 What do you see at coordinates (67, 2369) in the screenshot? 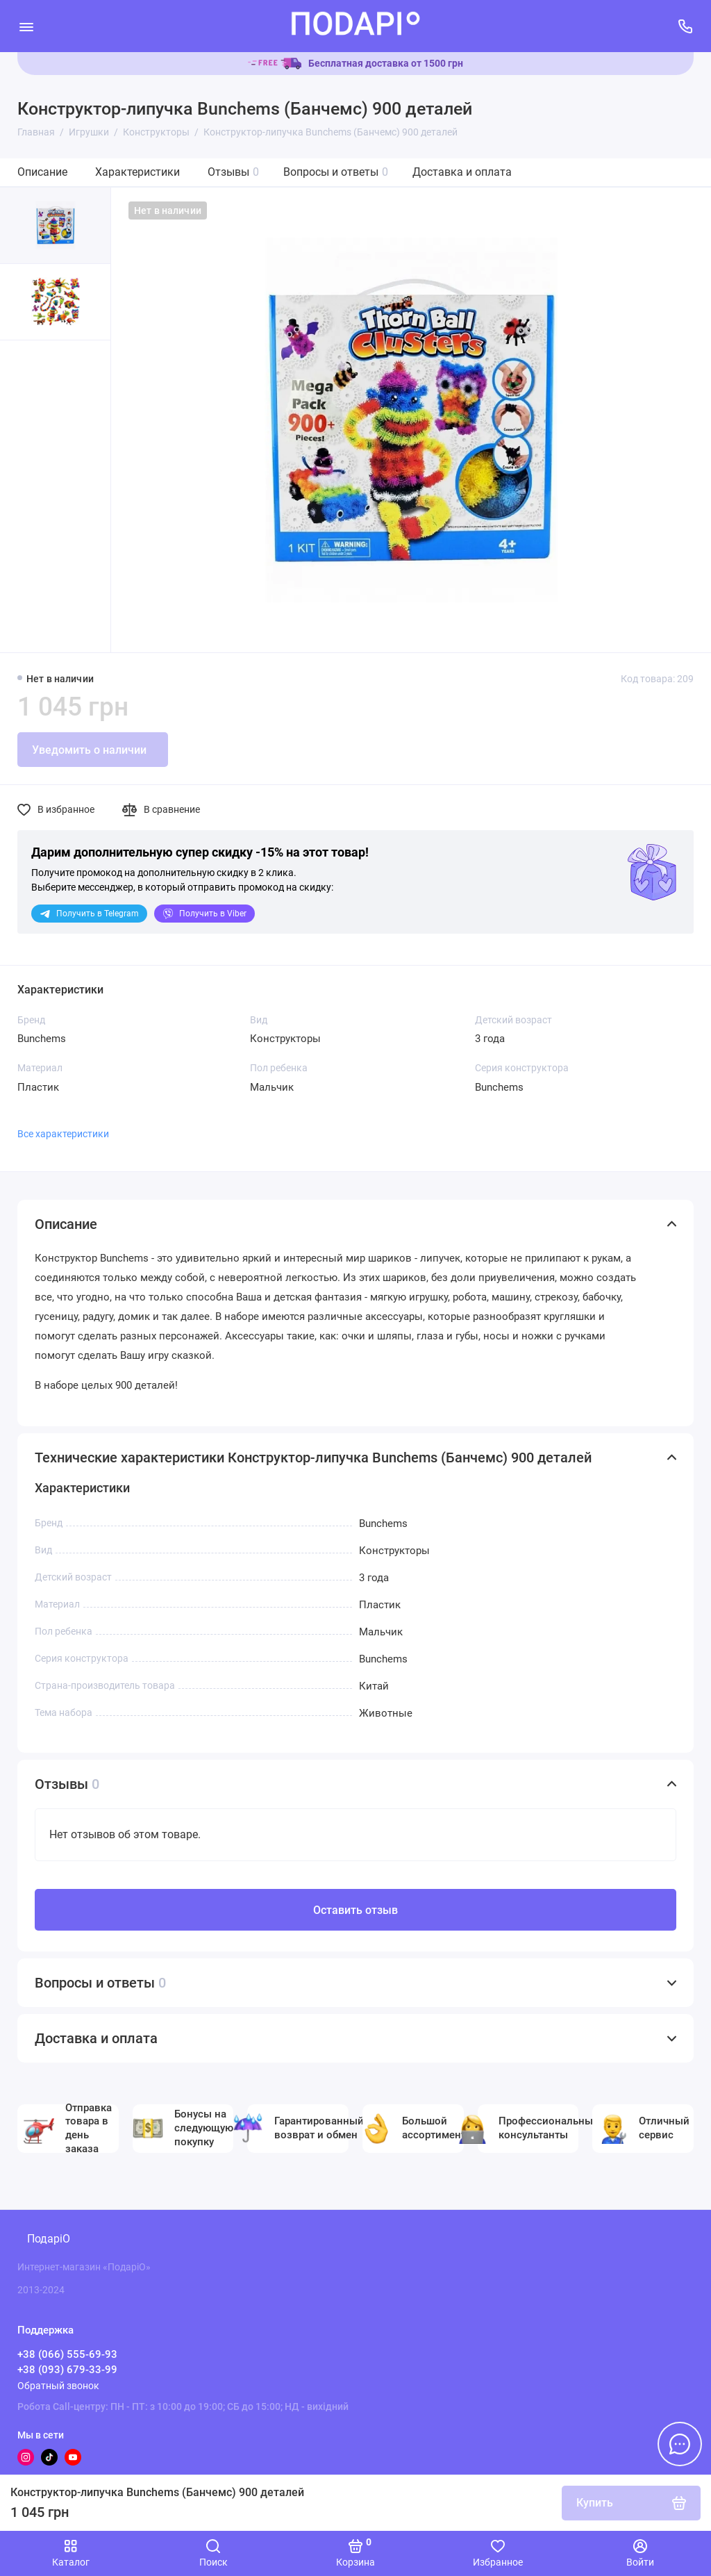
I see `+38 (093) 679-33-99` at bounding box center [67, 2369].